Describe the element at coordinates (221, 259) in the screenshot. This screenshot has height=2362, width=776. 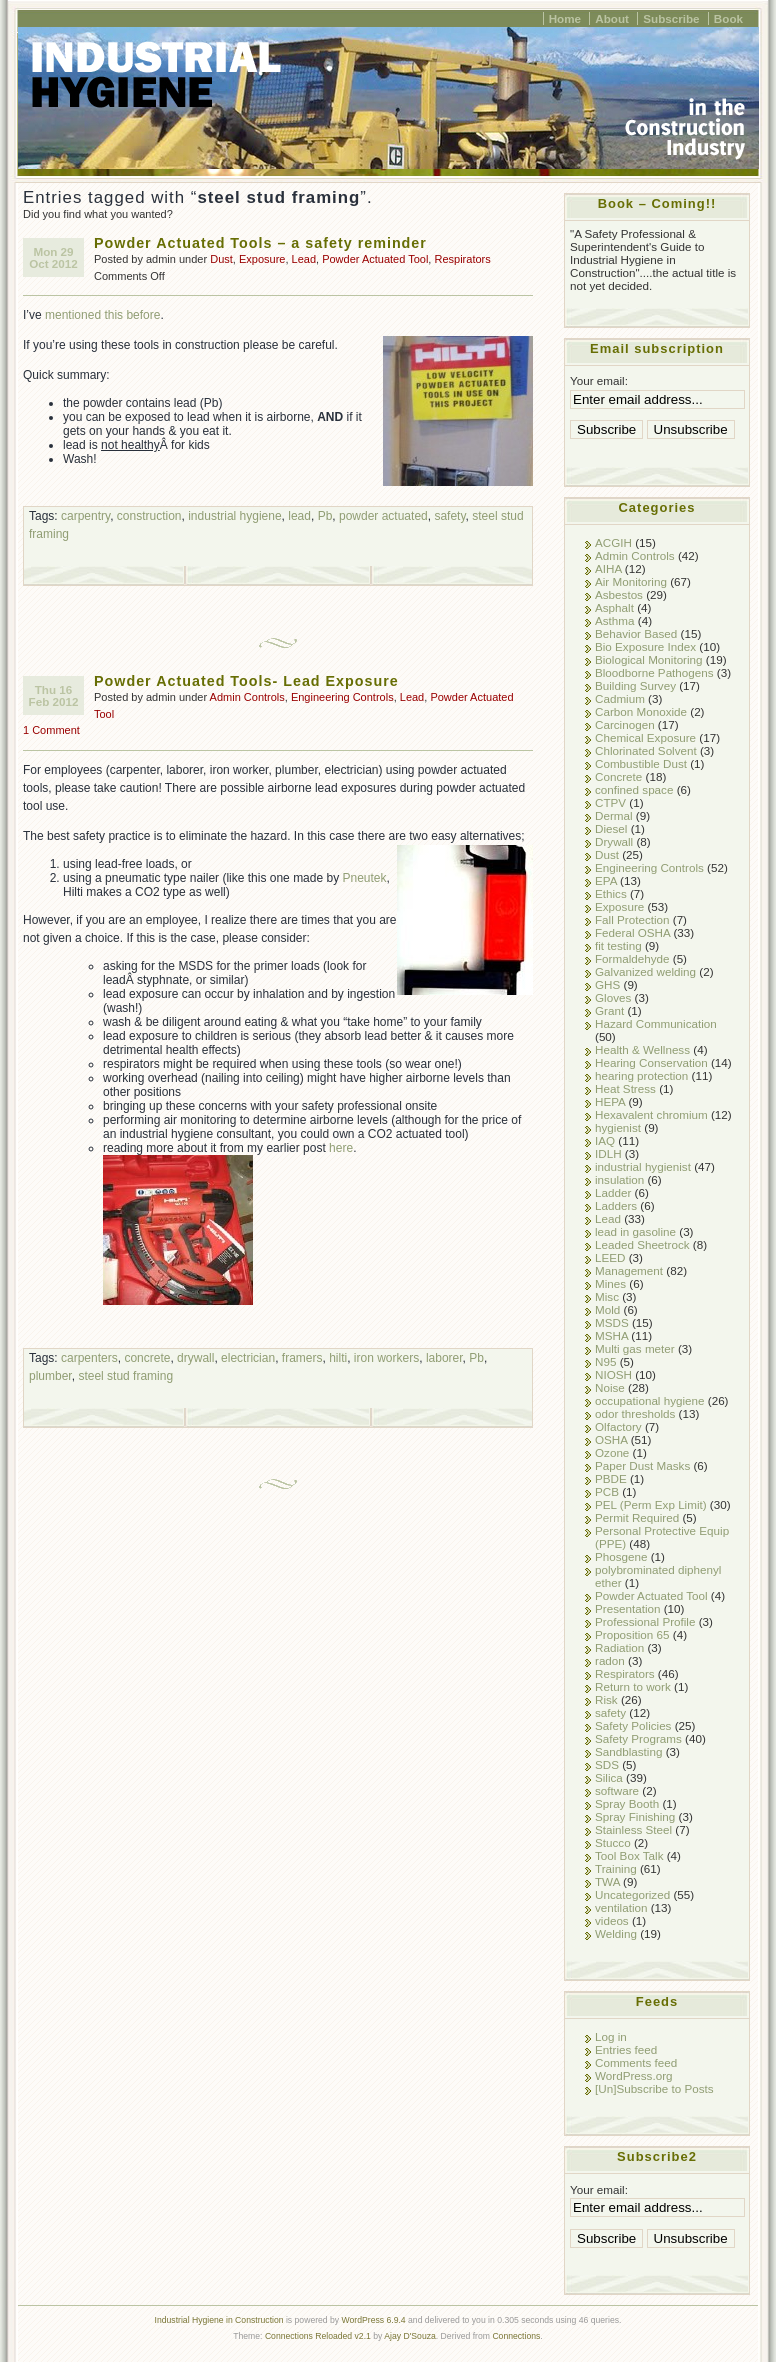
I see `Dust` at that location.